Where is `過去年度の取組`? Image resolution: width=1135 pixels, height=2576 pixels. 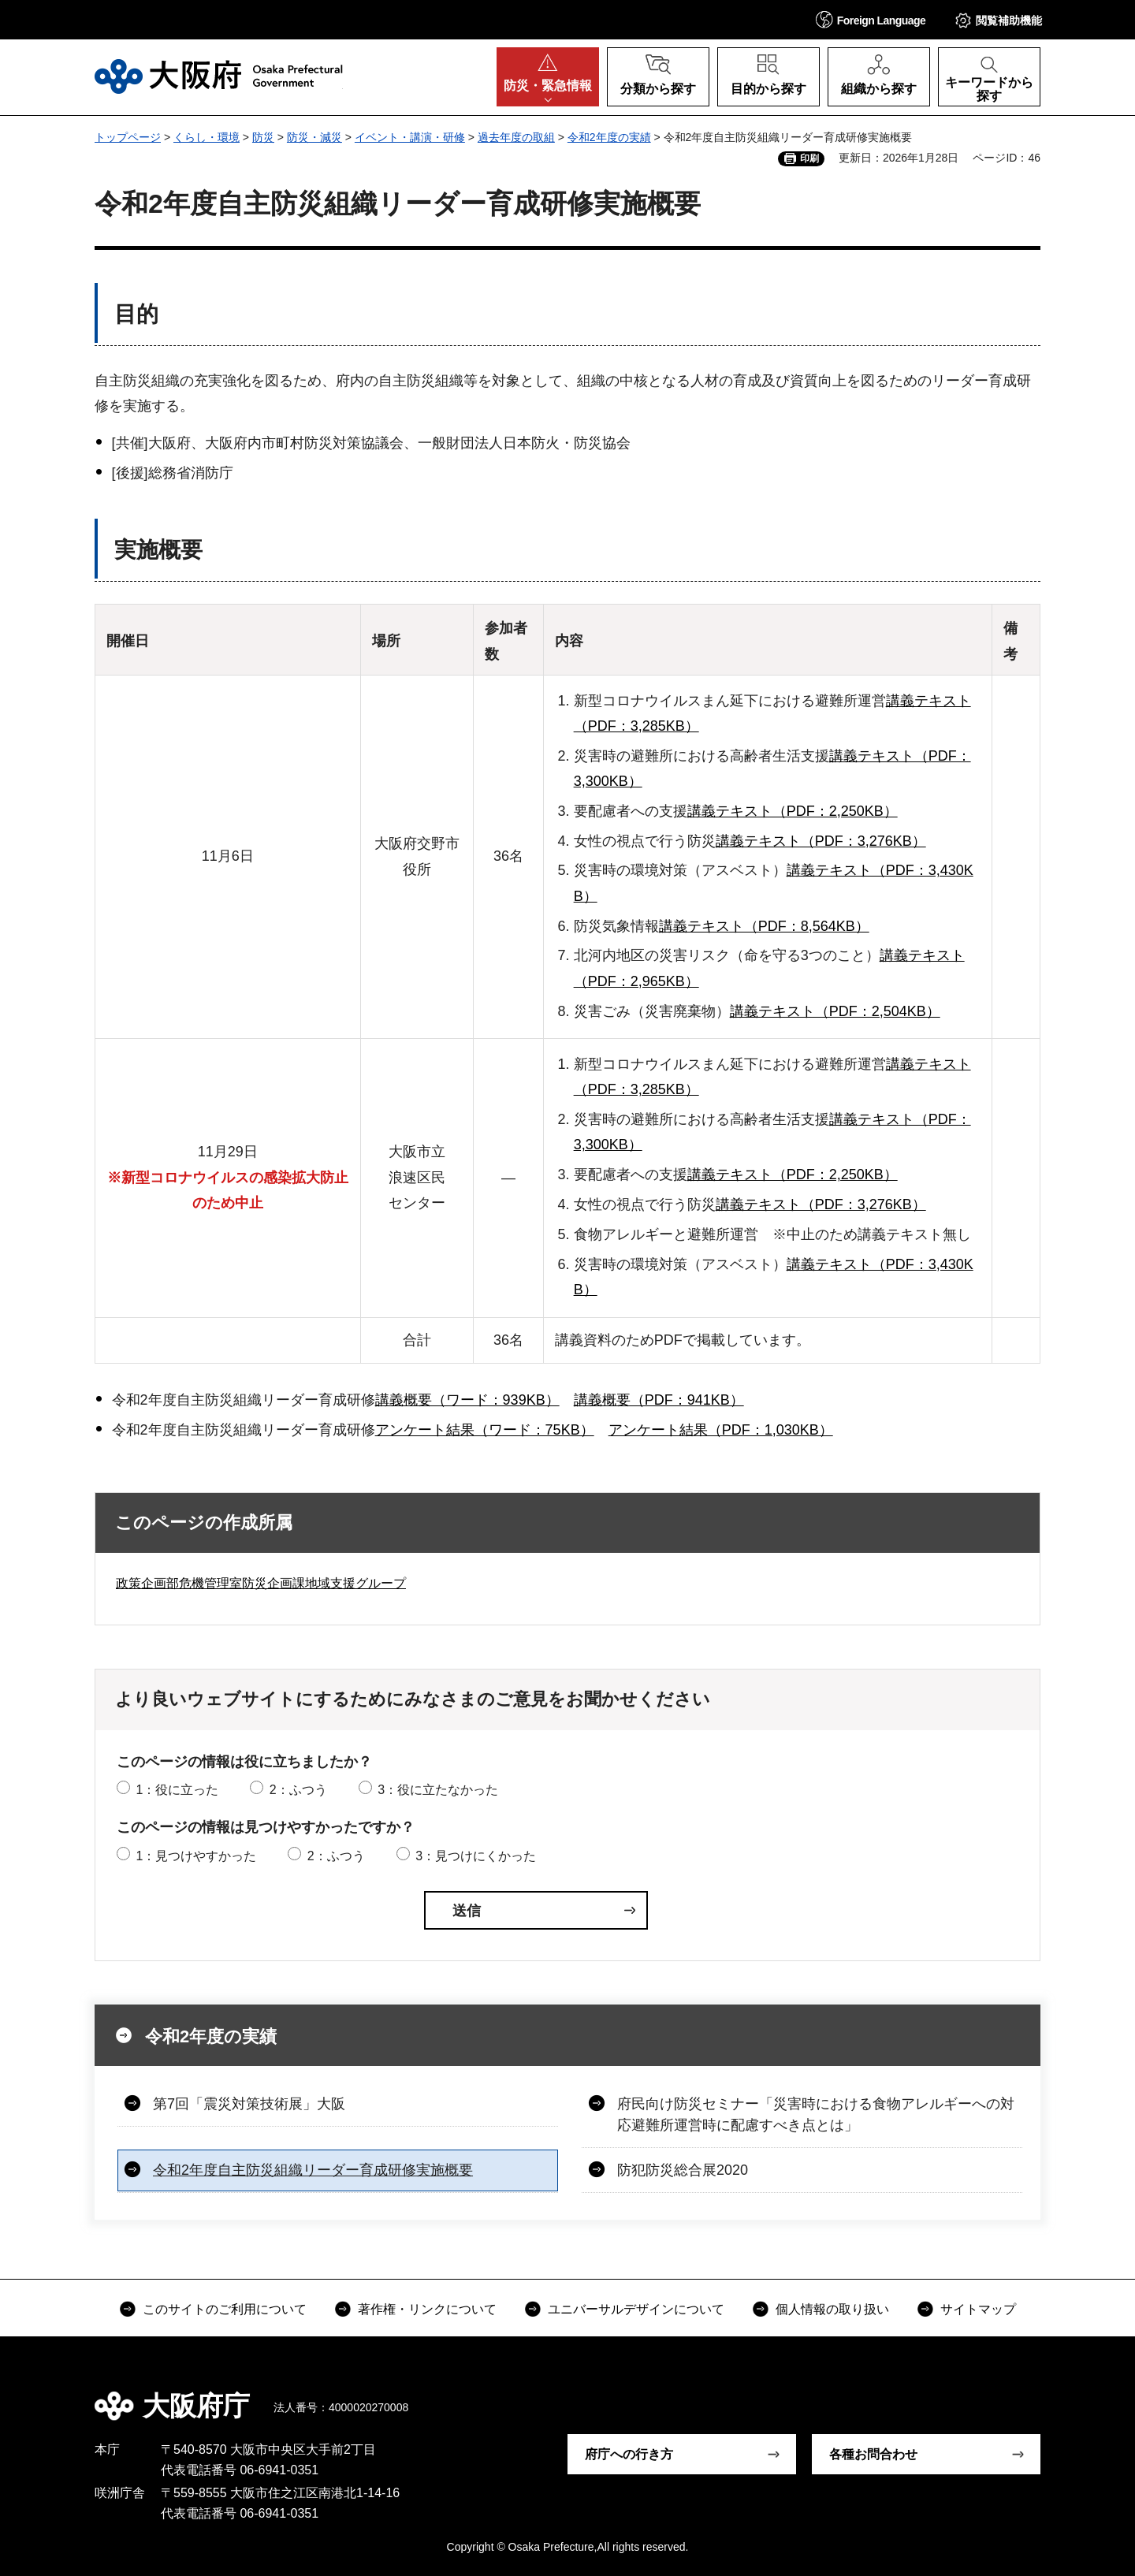 過去年度の取組 is located at coordinates (516, 137).